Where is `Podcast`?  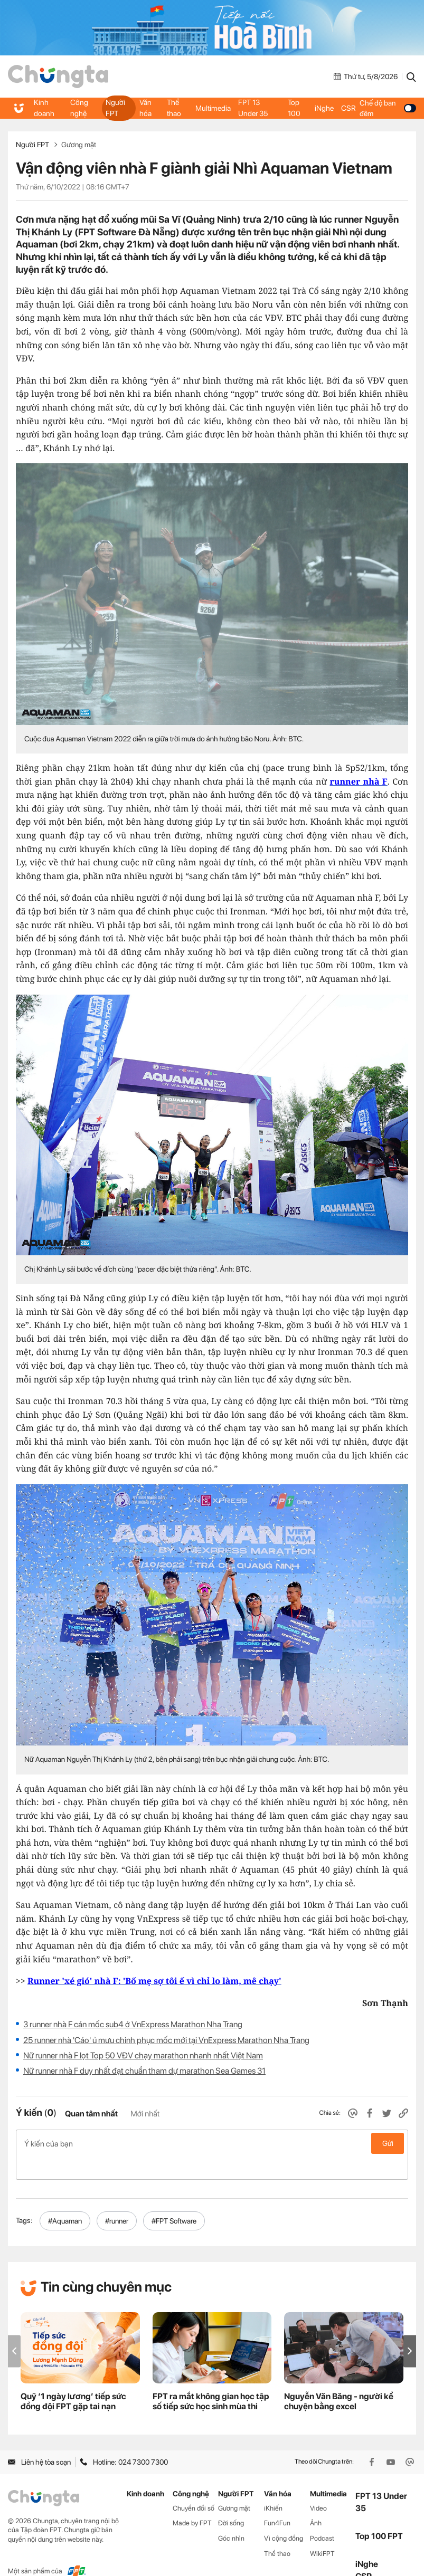 Podcast is located at coordinates (322, 2516).